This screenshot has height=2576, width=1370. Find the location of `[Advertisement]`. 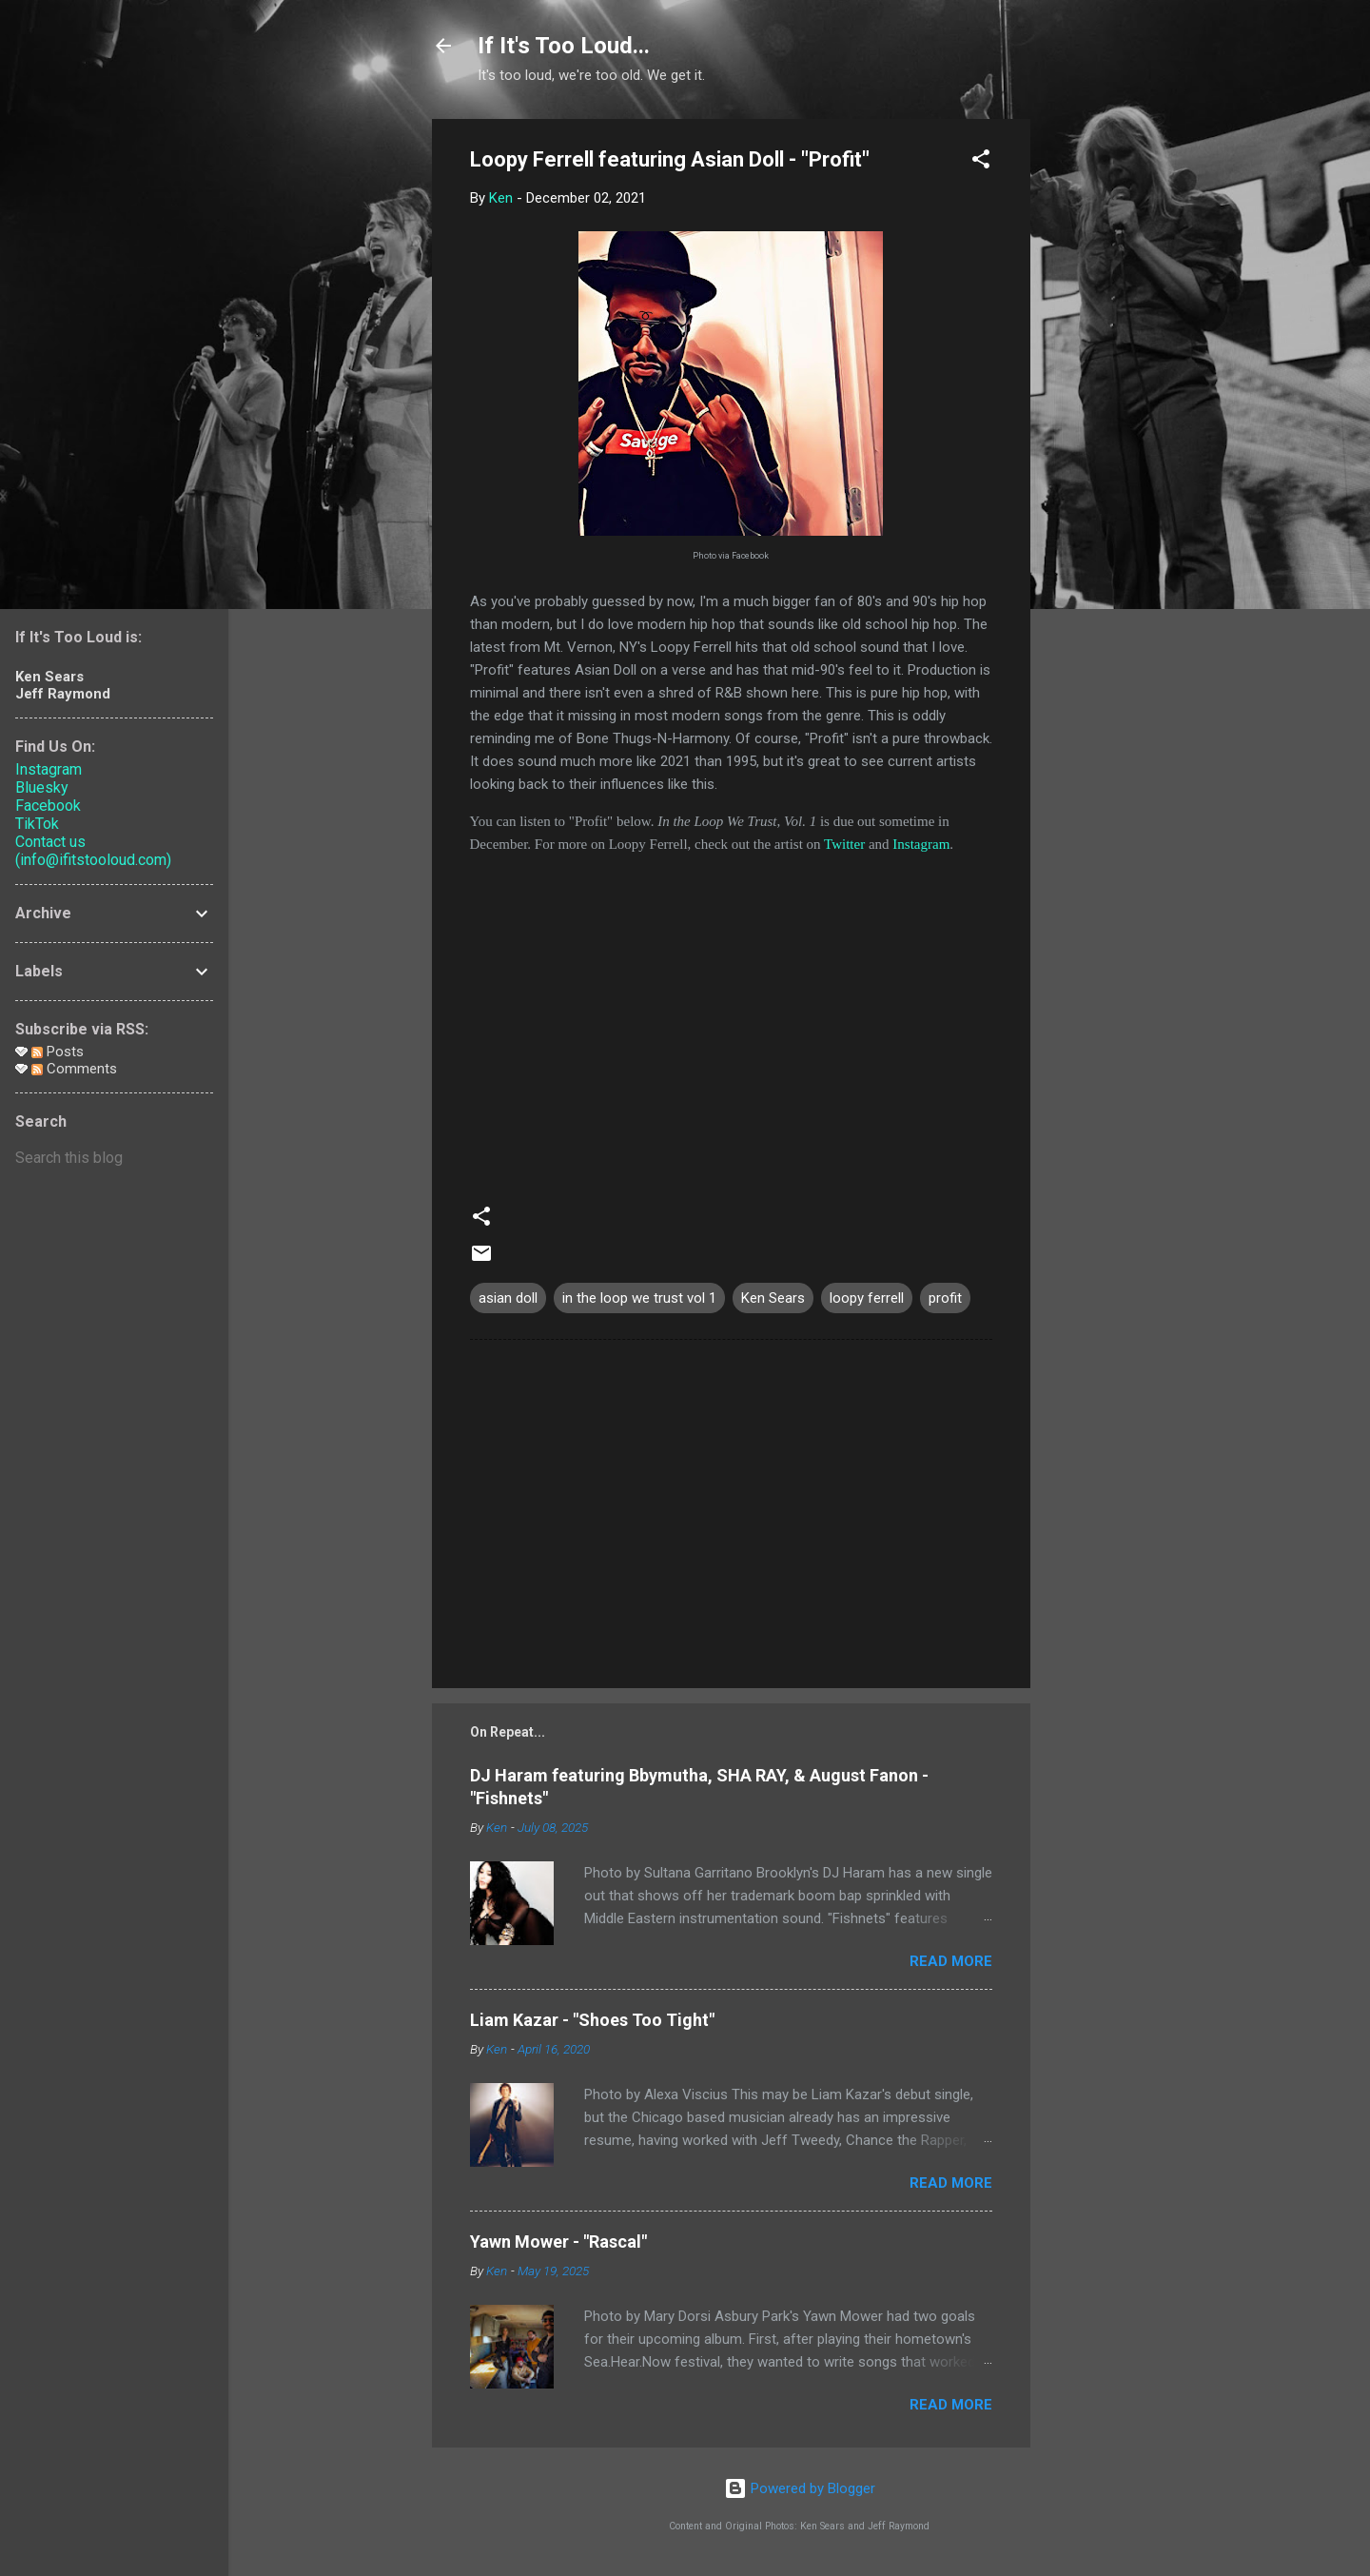

[Advertisement] is located at coordinates (1106, 404).